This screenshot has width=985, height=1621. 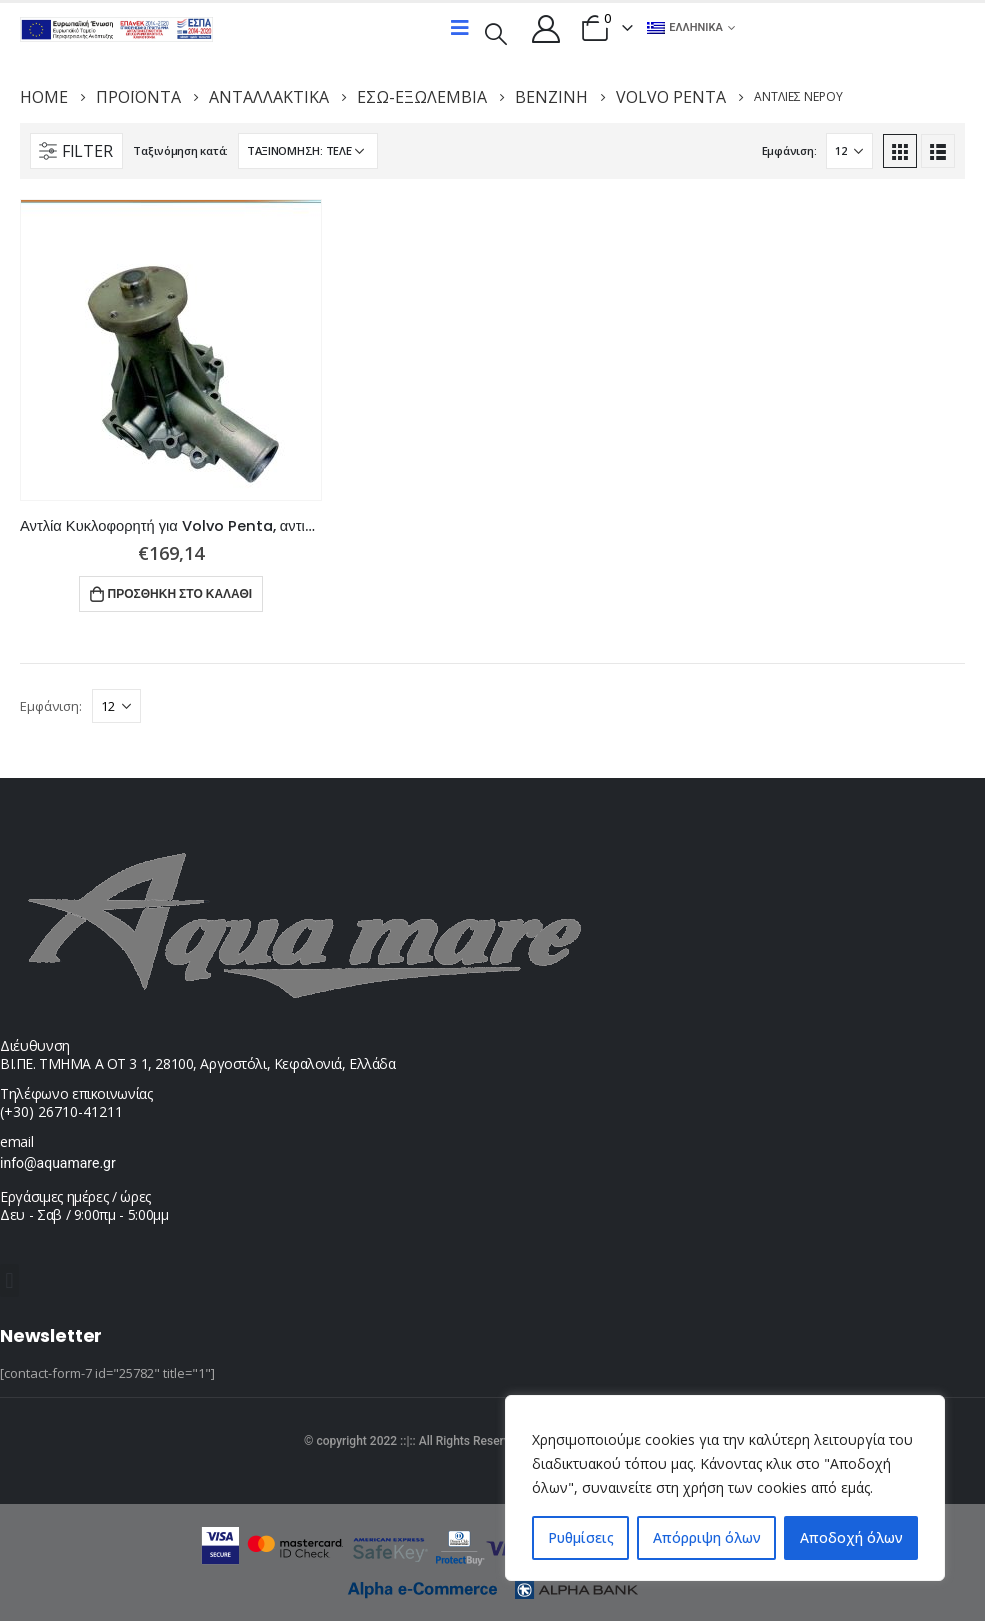 I want to click on [Παραγγελία καταστήματος], so click(x=308, y=151).